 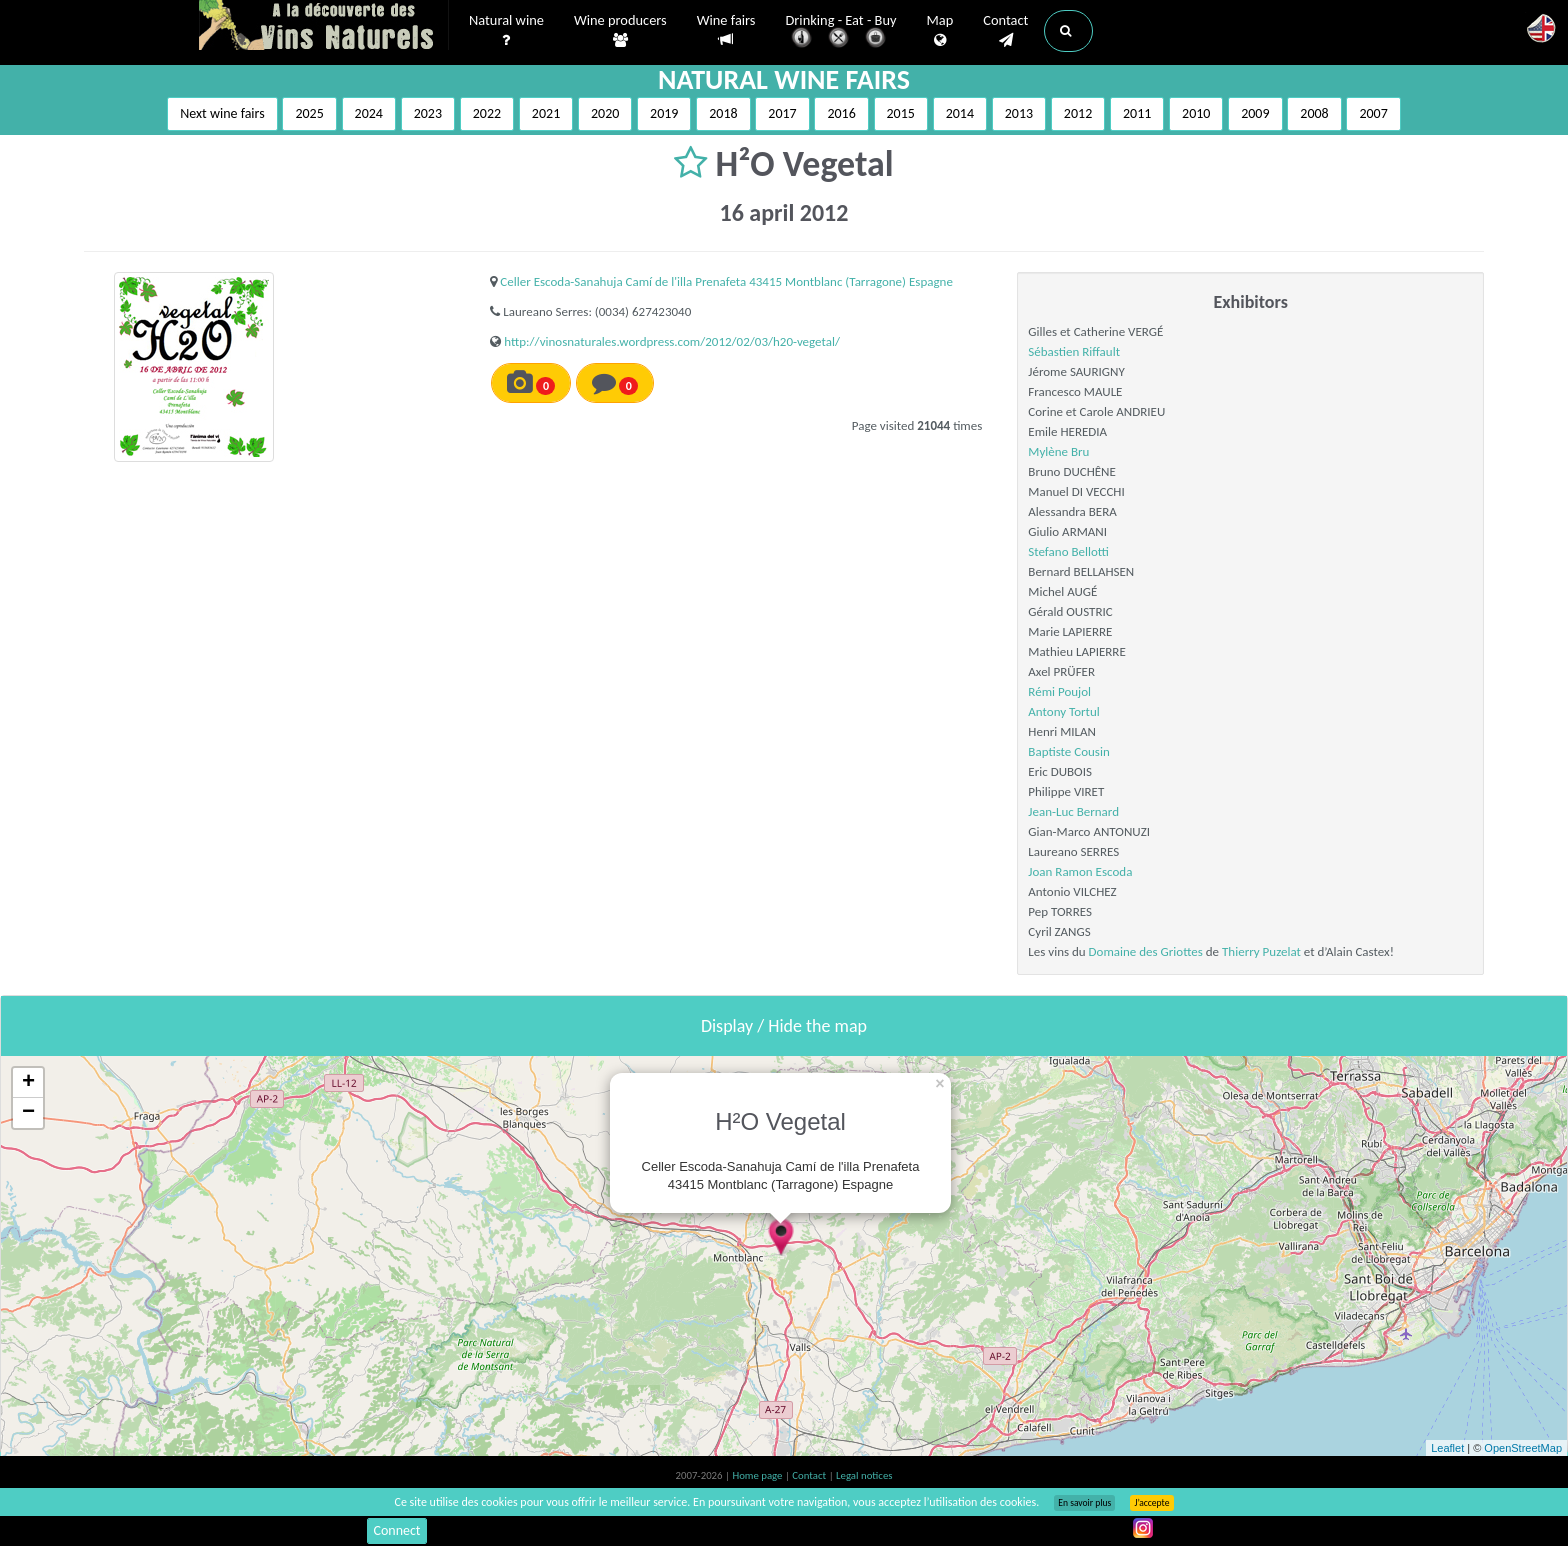 I want to click on 2024, so click(x=369, y=113).